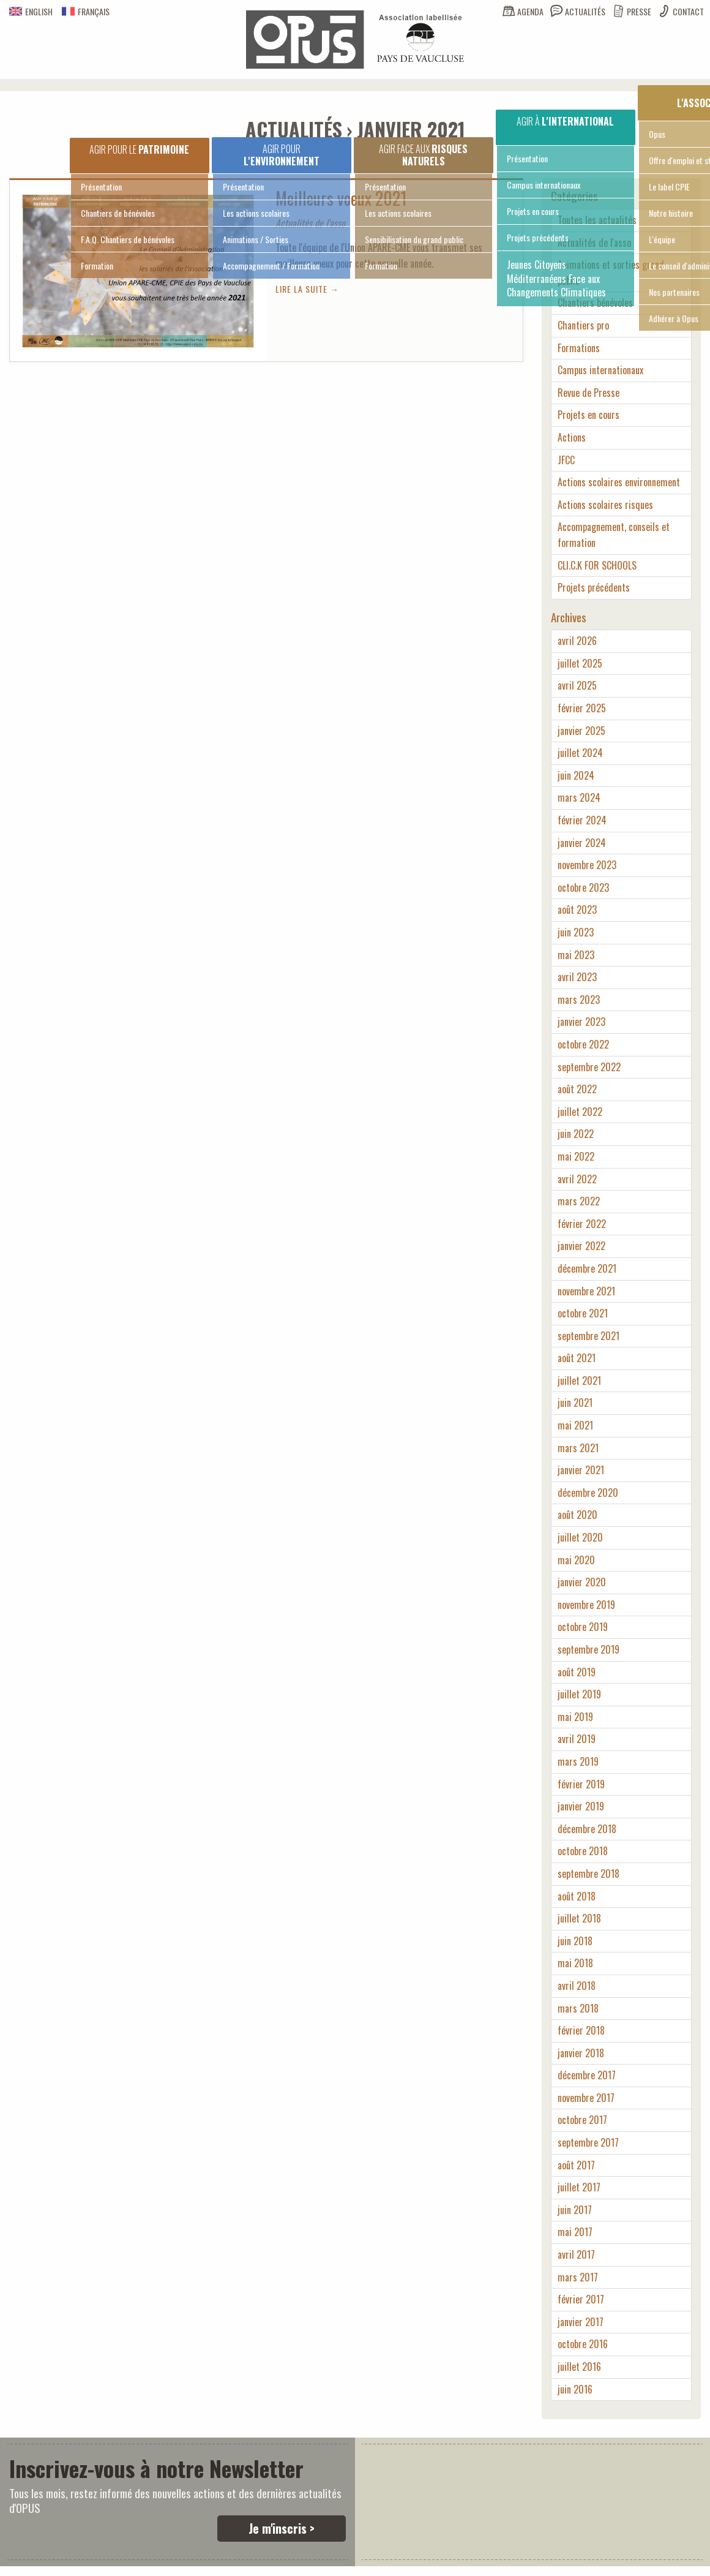  Describe the element at coordinates (605, 504) in the screenshot. I see `Actions scolaires risques` at that location.